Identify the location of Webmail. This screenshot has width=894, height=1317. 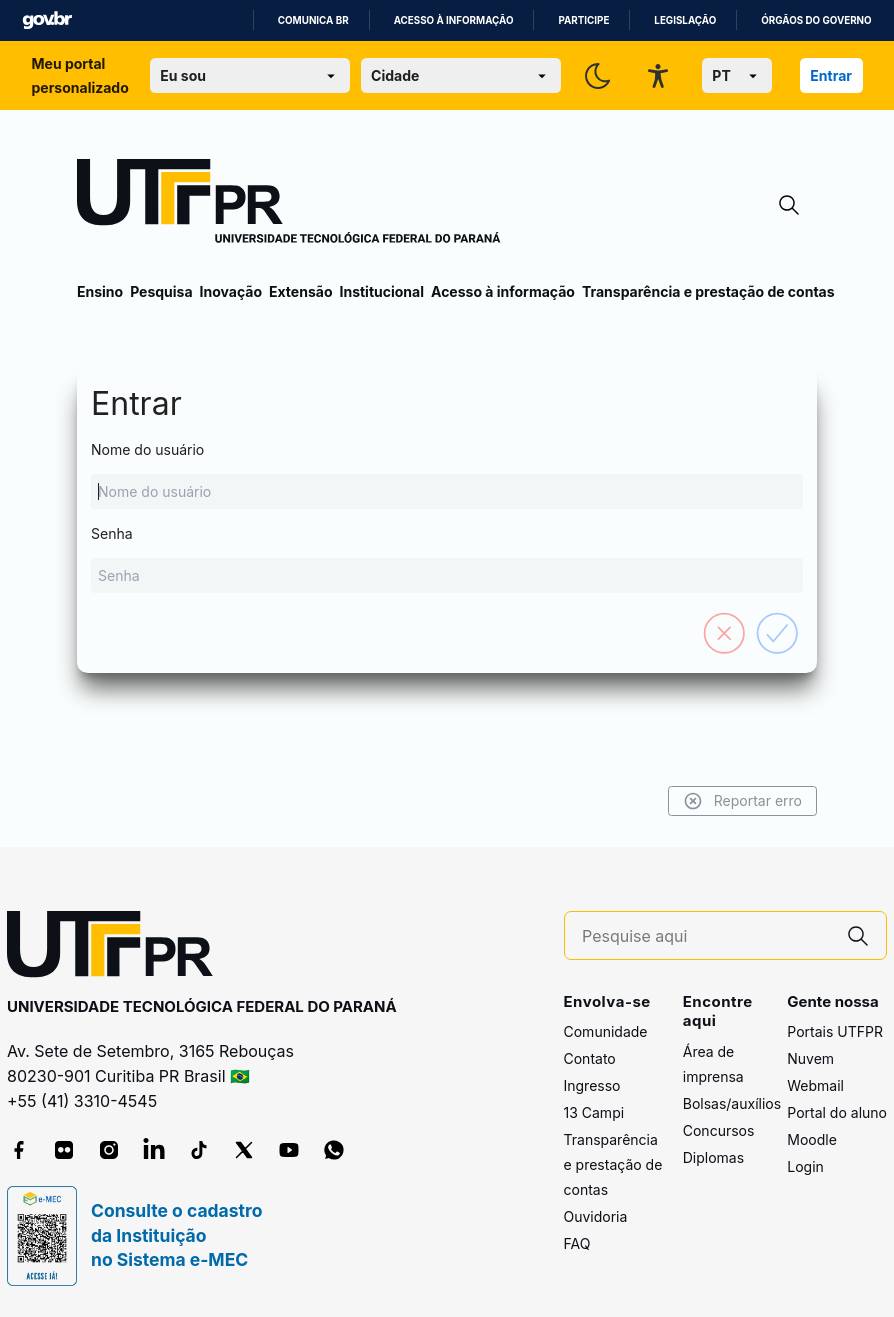
(815, 1085).